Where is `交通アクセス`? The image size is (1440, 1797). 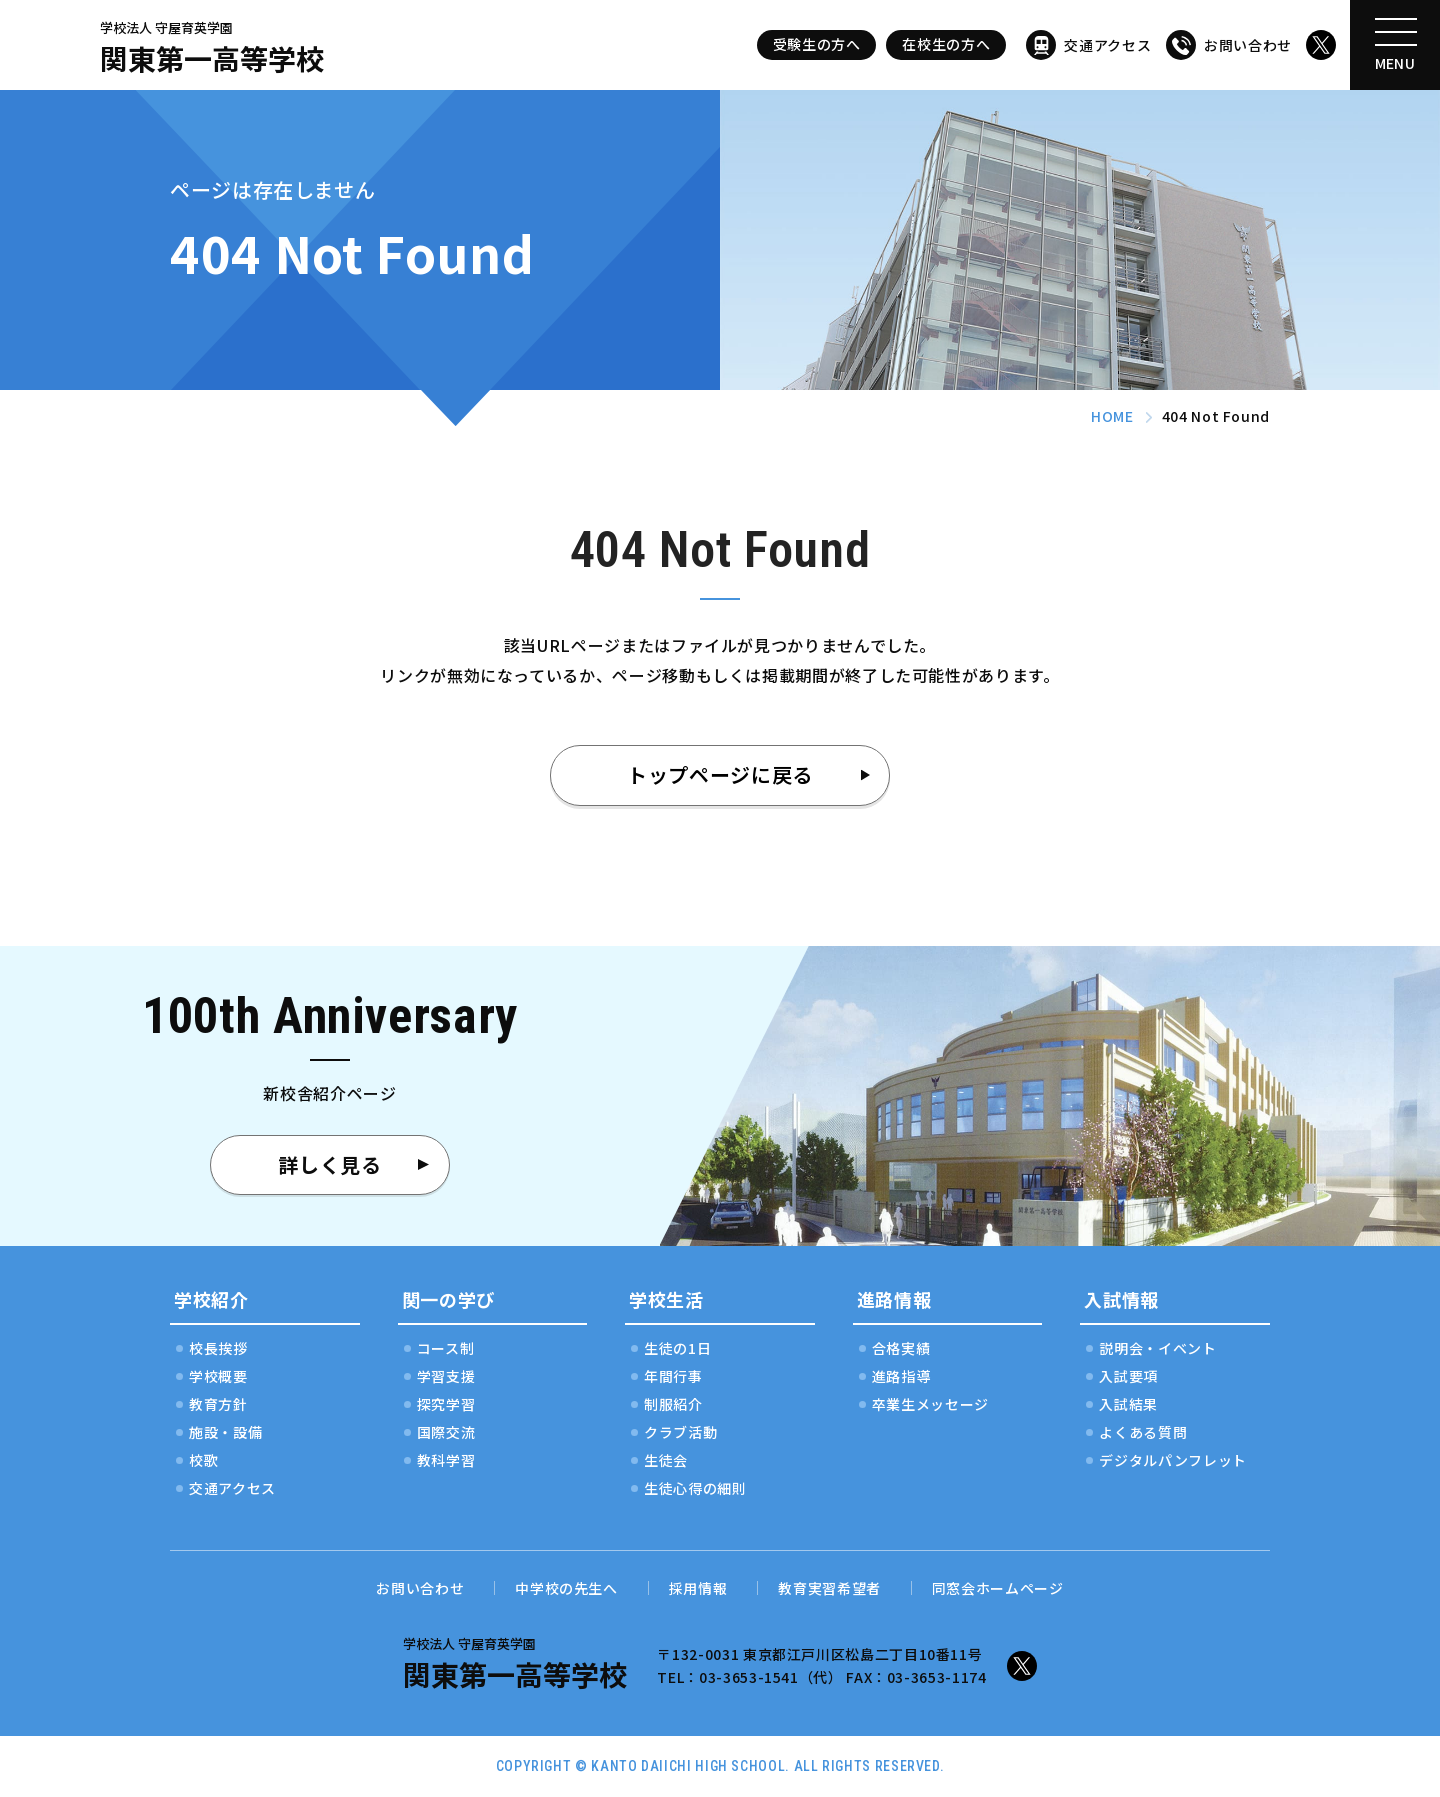 交通アクセス is located at coordinates (1107, 45).